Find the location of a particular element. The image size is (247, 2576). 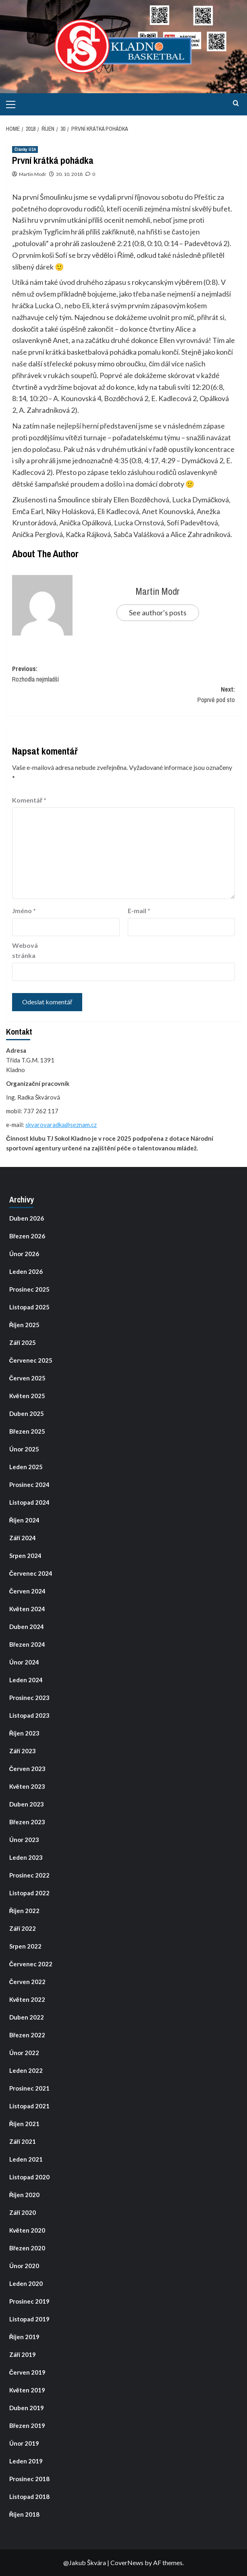

skvarovaradka@seznam.cz is located at coordinates (61, 1124).